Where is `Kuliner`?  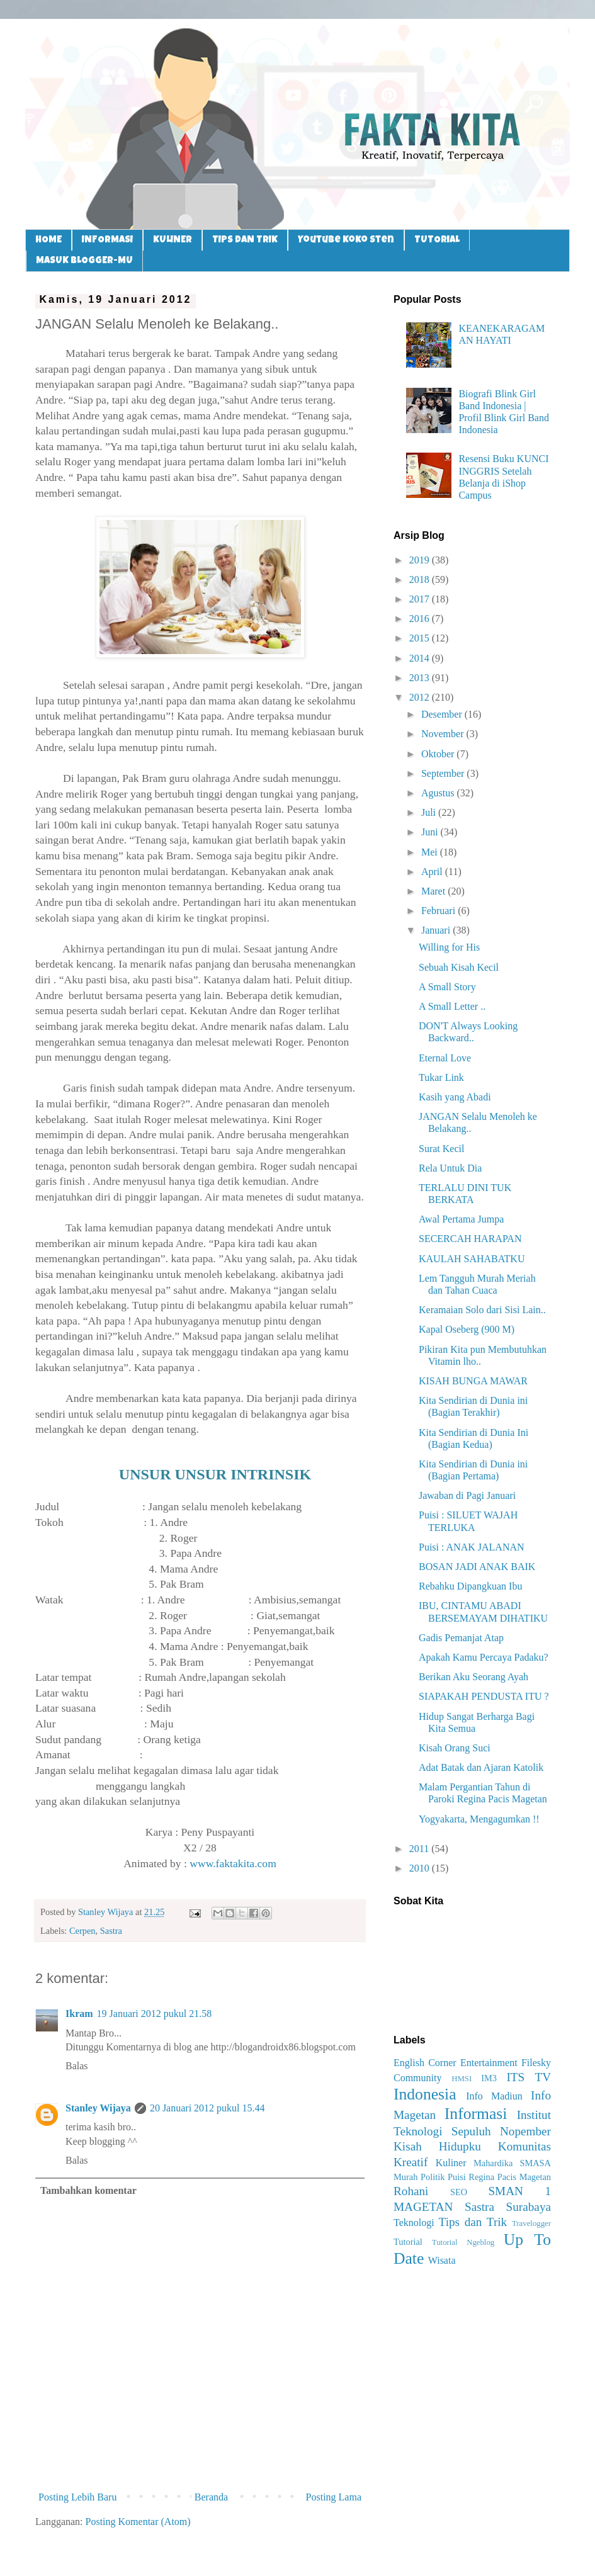
Kuliner is located at coordinates (451, 2162).